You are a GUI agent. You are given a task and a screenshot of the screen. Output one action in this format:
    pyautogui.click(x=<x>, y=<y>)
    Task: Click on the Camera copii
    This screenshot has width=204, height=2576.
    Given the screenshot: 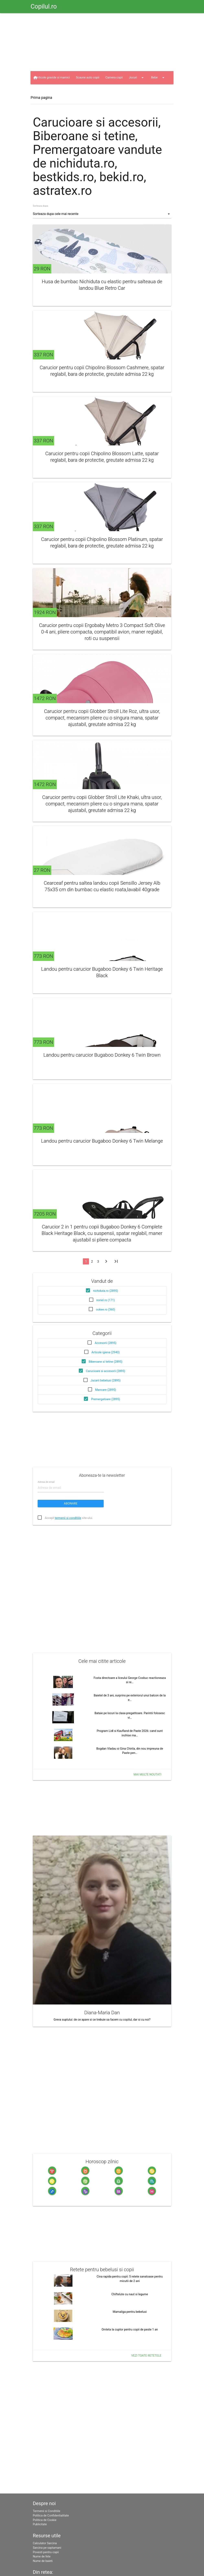 What is the action you would take?
    pyautogui.click(x=114, y=77)
    